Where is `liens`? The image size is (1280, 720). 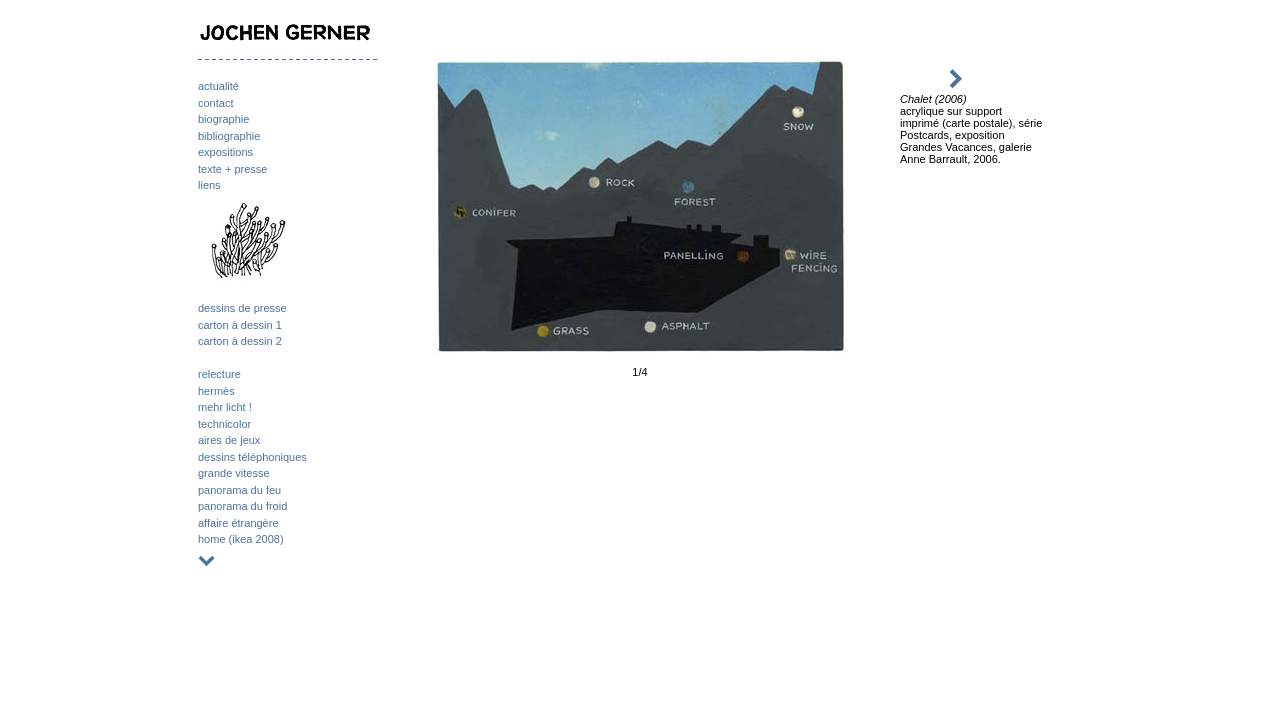 liens is located at coordinates (209, 185).